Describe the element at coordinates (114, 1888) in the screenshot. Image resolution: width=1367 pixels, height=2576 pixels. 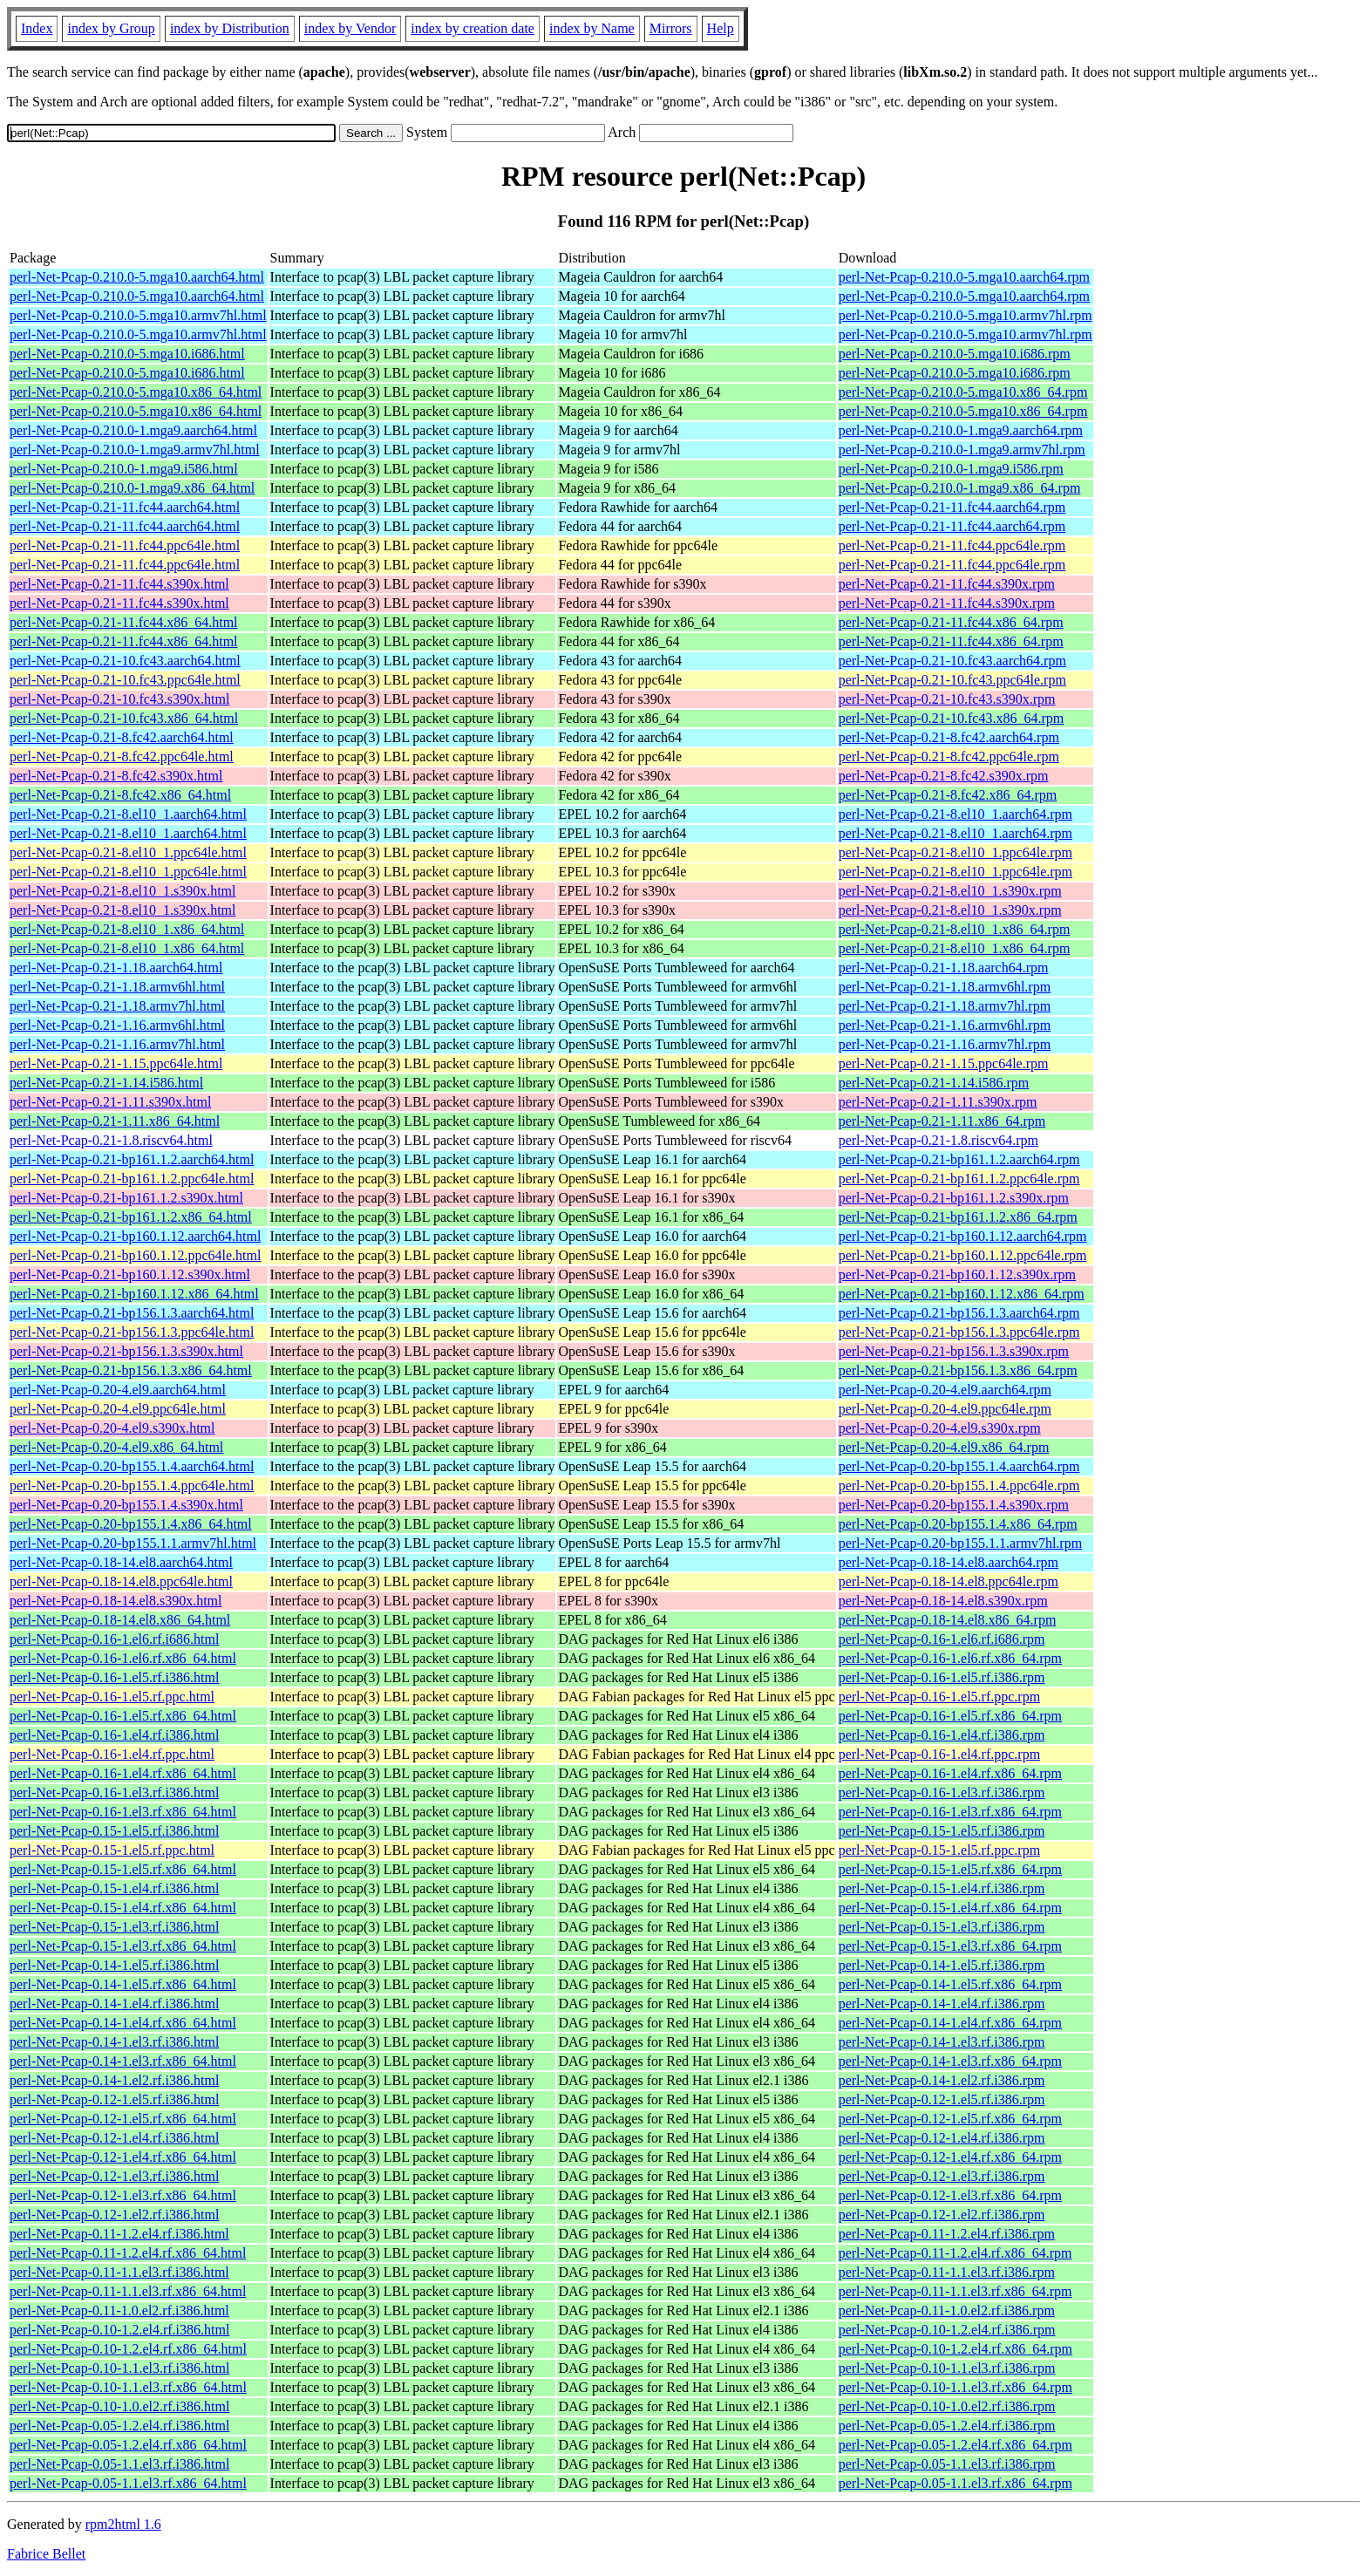
I see `perl-Net-Pcap-0.15-1.el4.rf.i386.html` at that location.